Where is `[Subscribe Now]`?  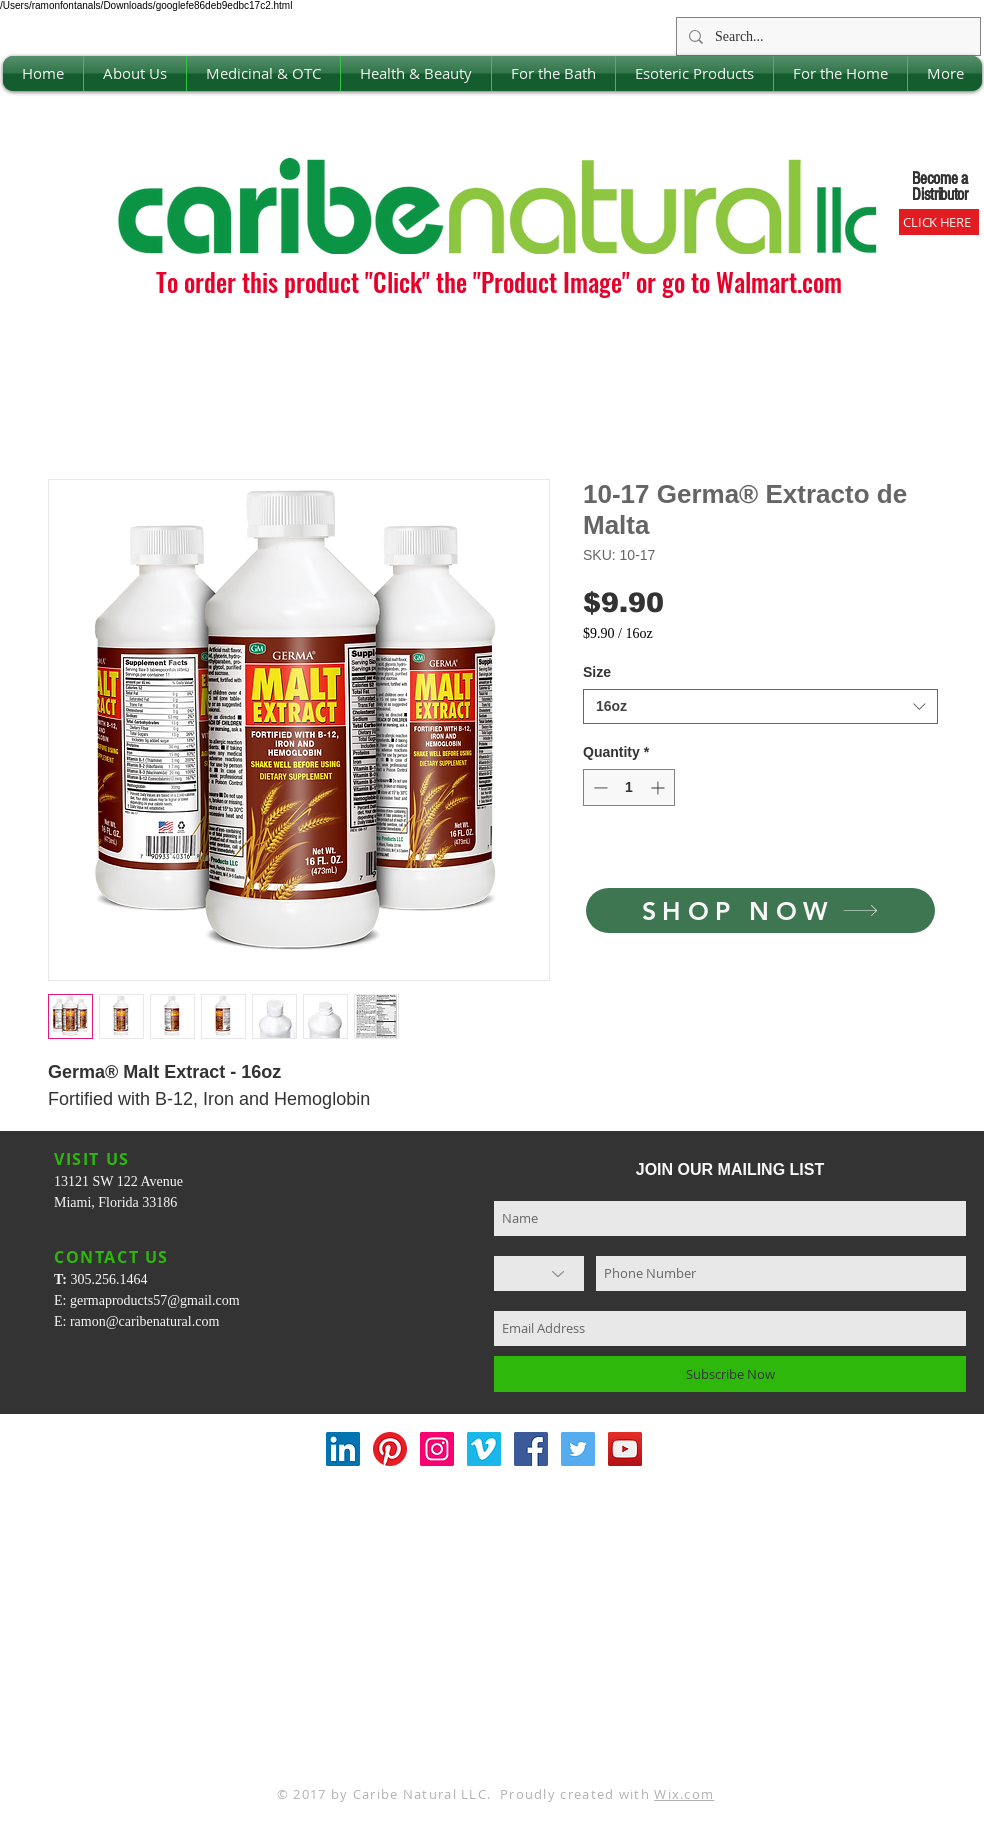
[Subscribe Now] is located at coordinates (730, 1374).